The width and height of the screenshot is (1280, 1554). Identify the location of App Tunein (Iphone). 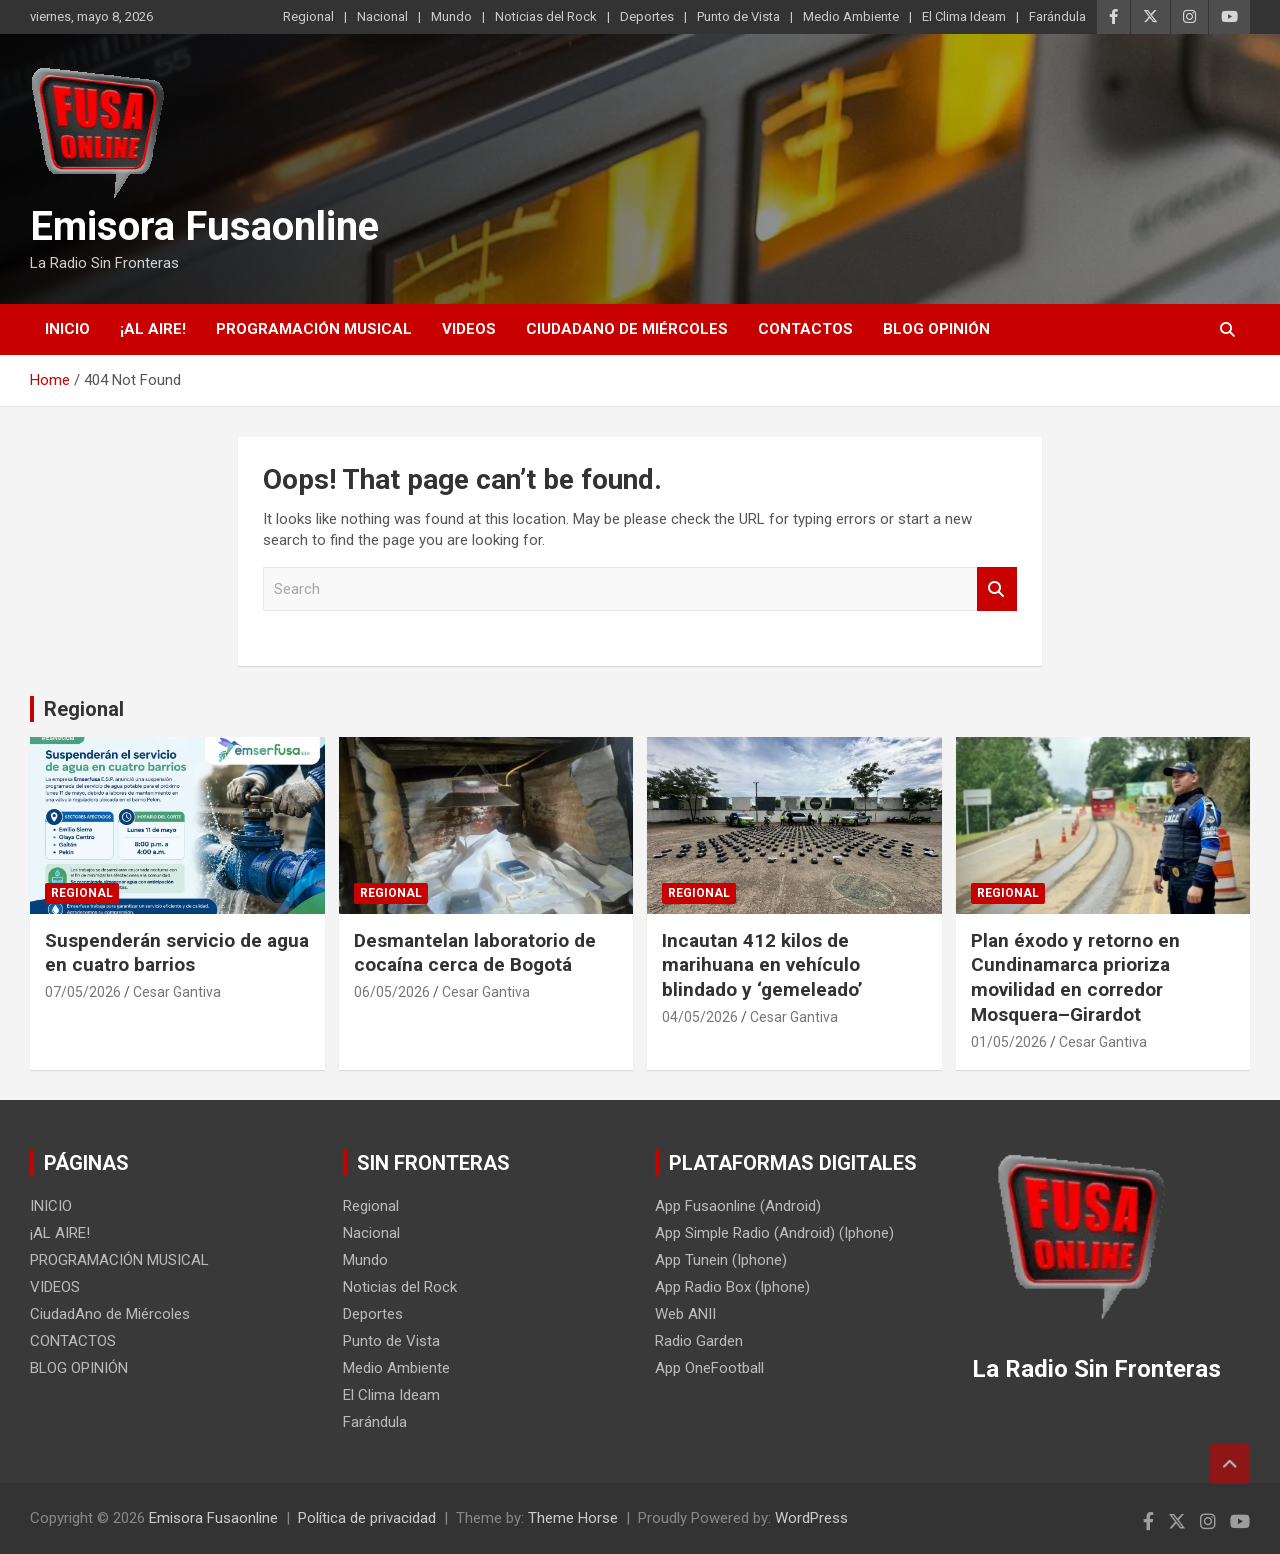
(721, 1260).